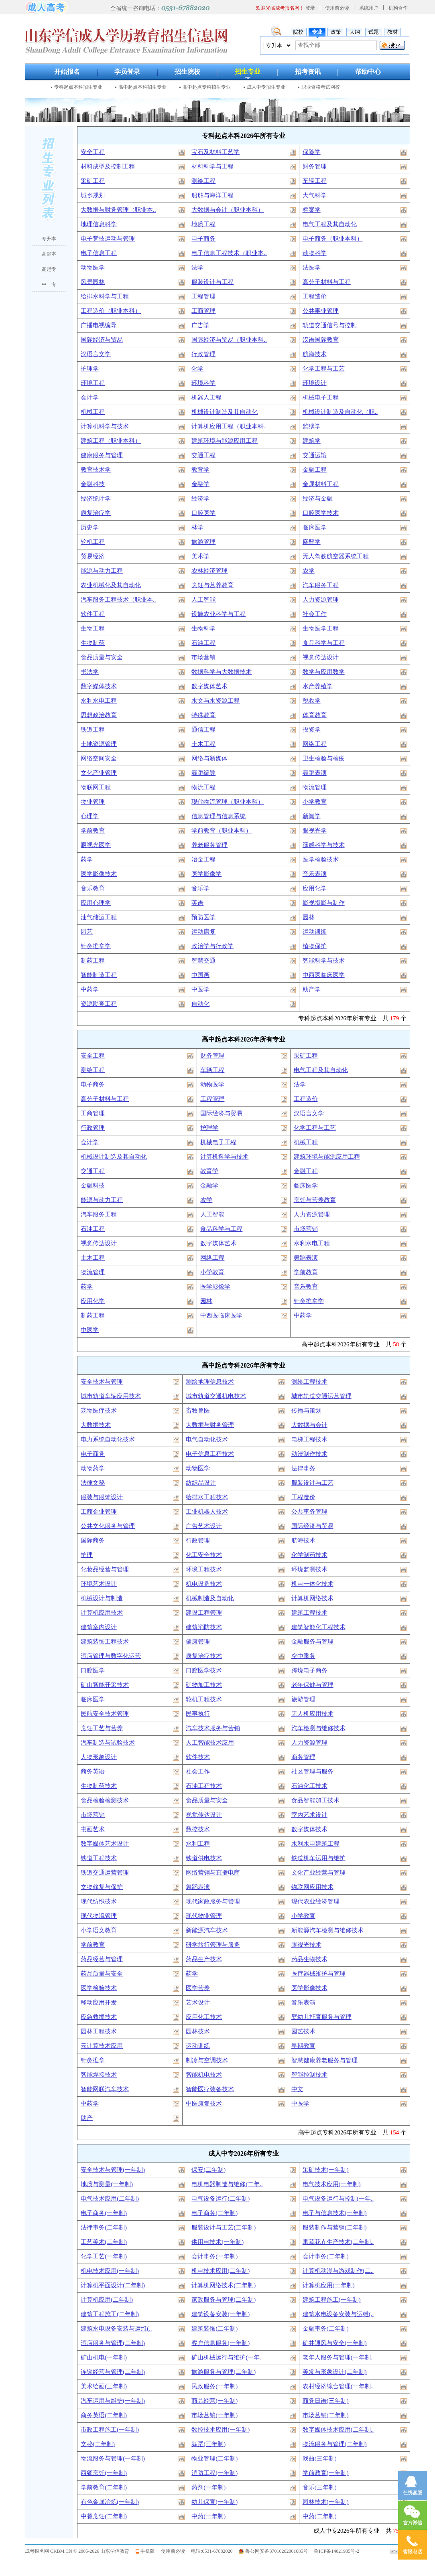 This screenshot has width=435, height=2576. I want to click on 保险学, so click(312, 152).